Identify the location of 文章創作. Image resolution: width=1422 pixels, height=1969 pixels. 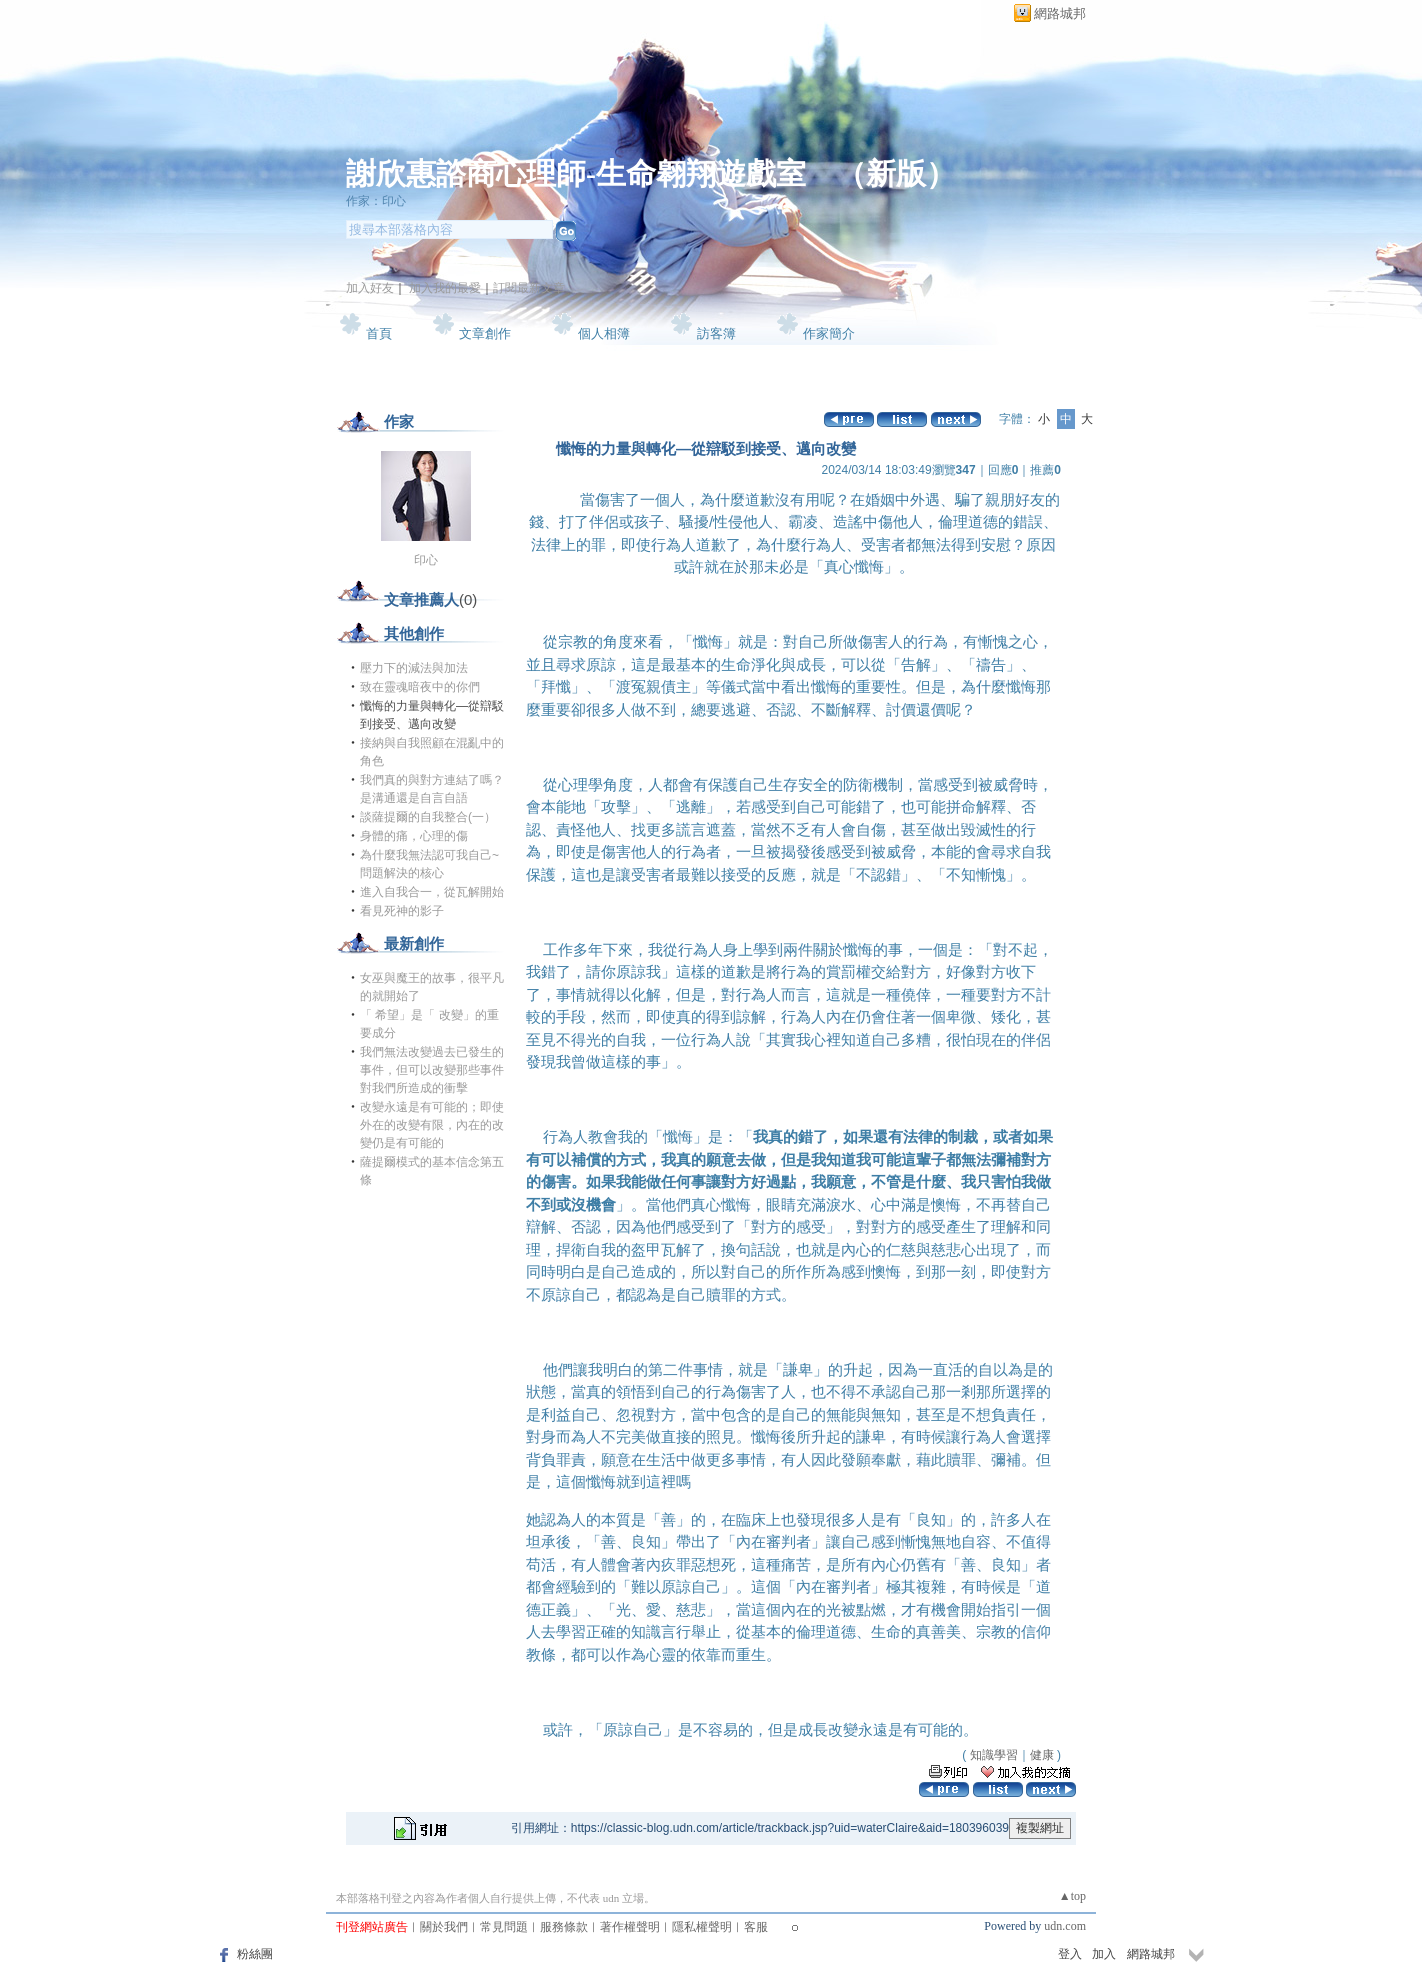
(485, 333).